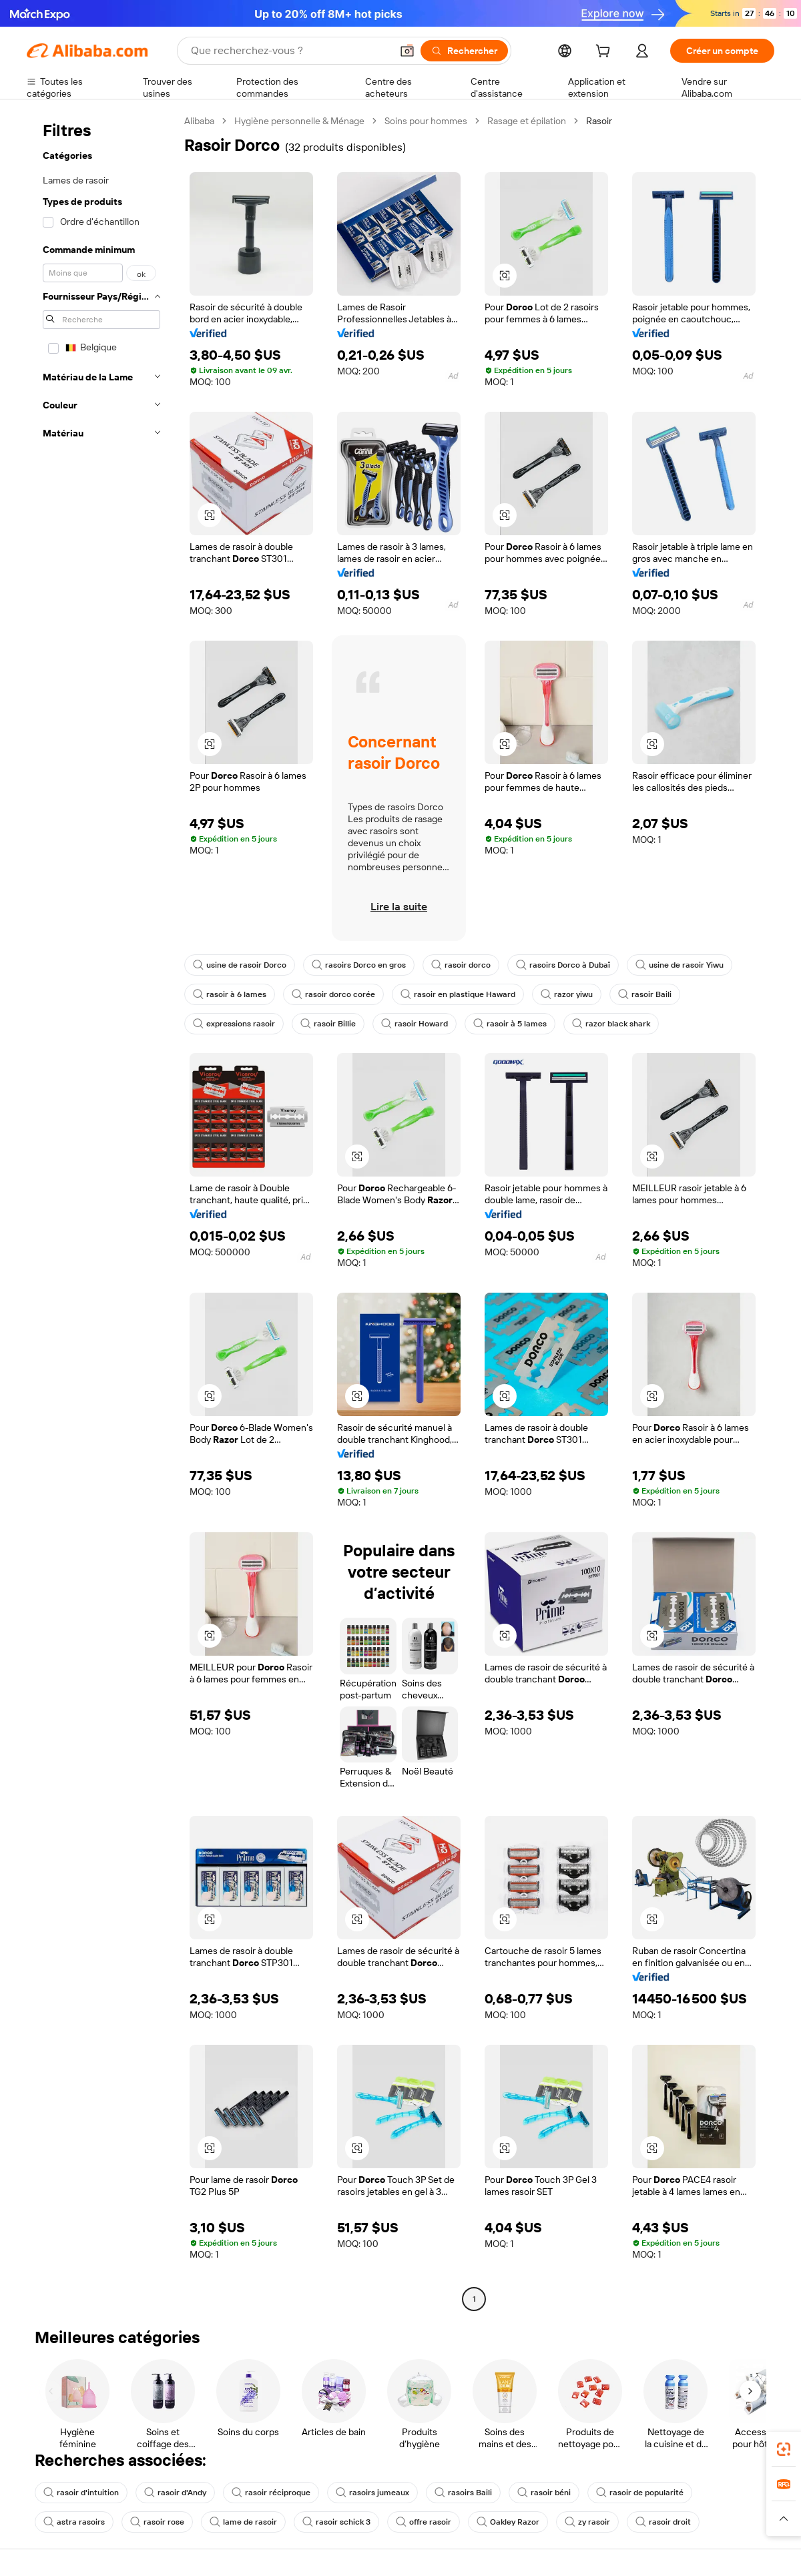 Image resolution: width=801 pixels, height=2576 pixels. I want to click on Rasoir [link], so click(599, 120).